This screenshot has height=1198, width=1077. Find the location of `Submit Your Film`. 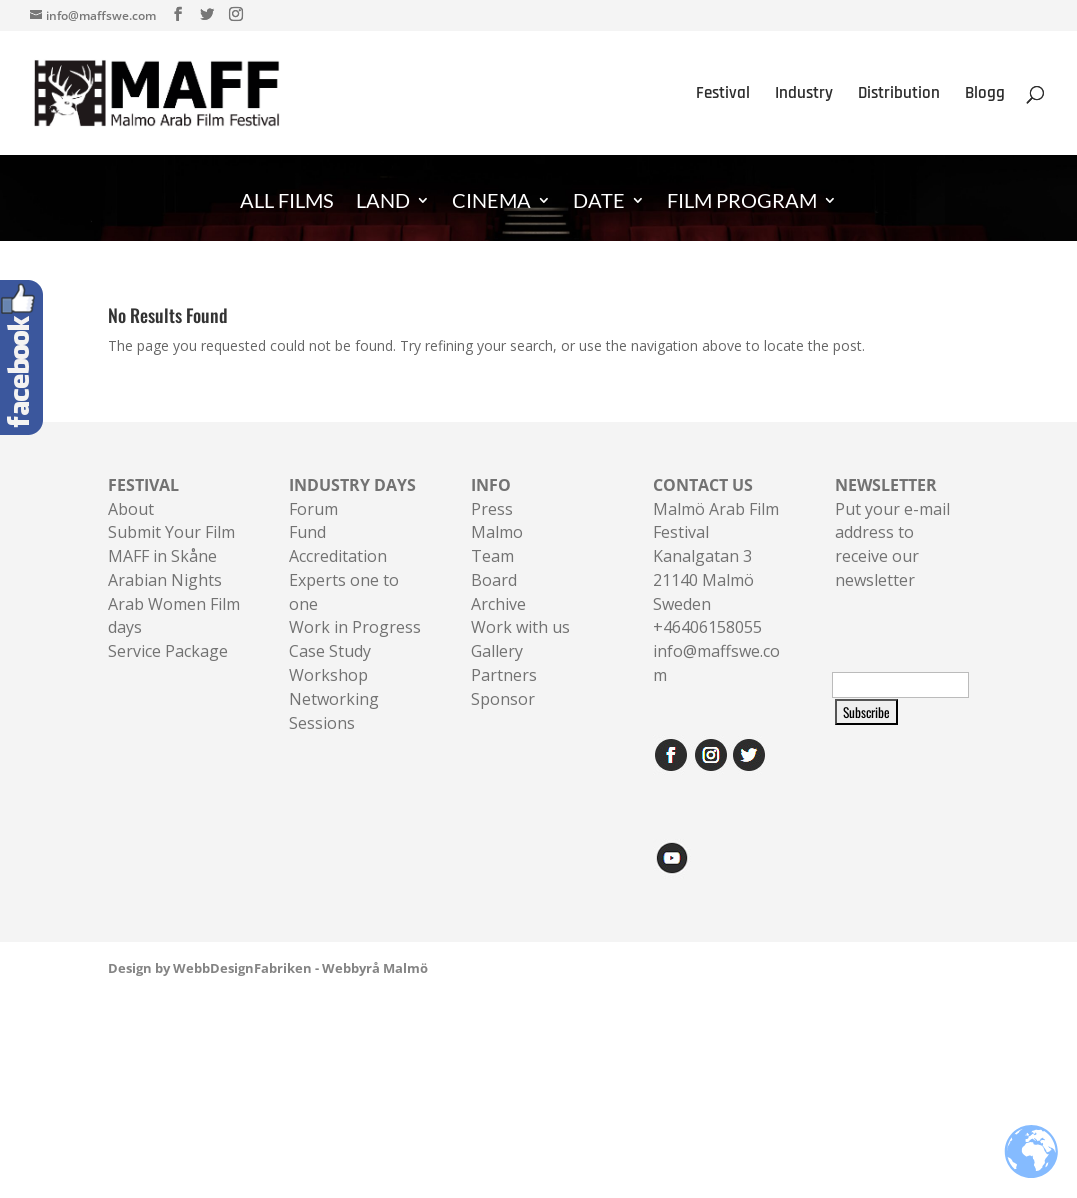

Submit Your Film is located at coordinates (171, 532).